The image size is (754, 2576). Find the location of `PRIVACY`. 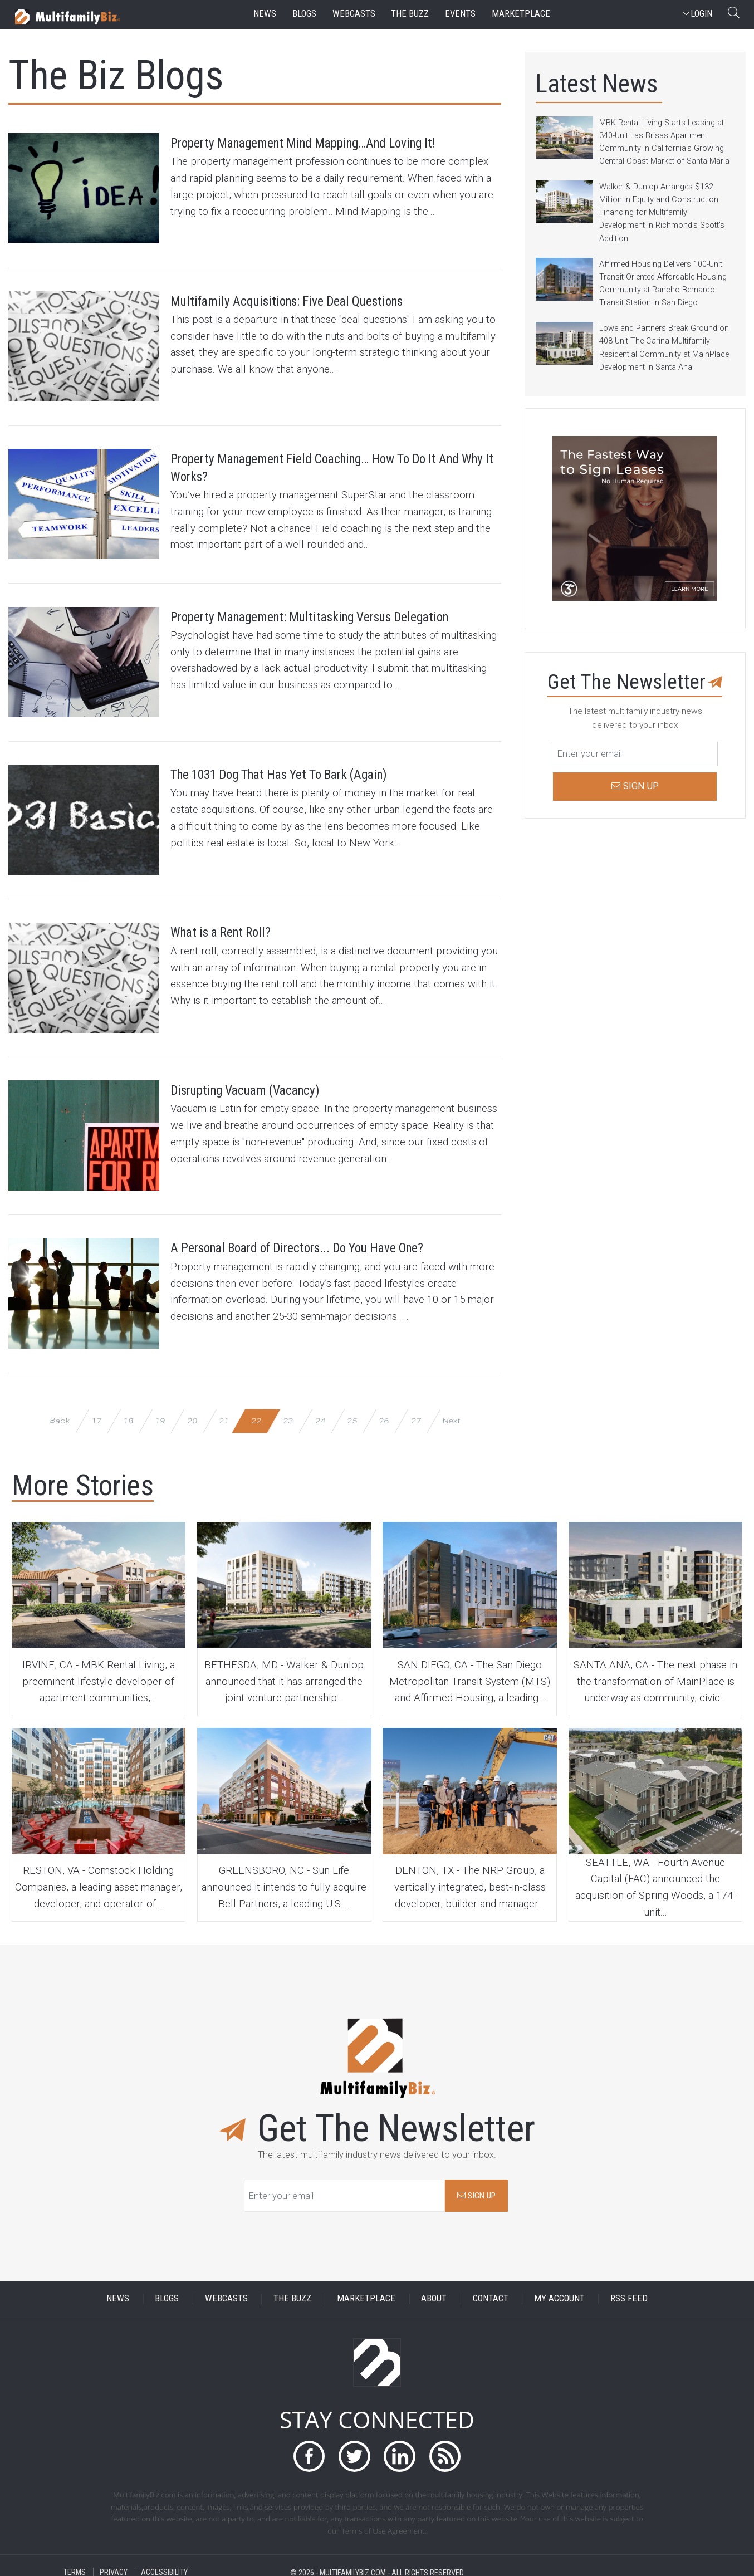

PRIVACY is located at coordinates (114, 2564).